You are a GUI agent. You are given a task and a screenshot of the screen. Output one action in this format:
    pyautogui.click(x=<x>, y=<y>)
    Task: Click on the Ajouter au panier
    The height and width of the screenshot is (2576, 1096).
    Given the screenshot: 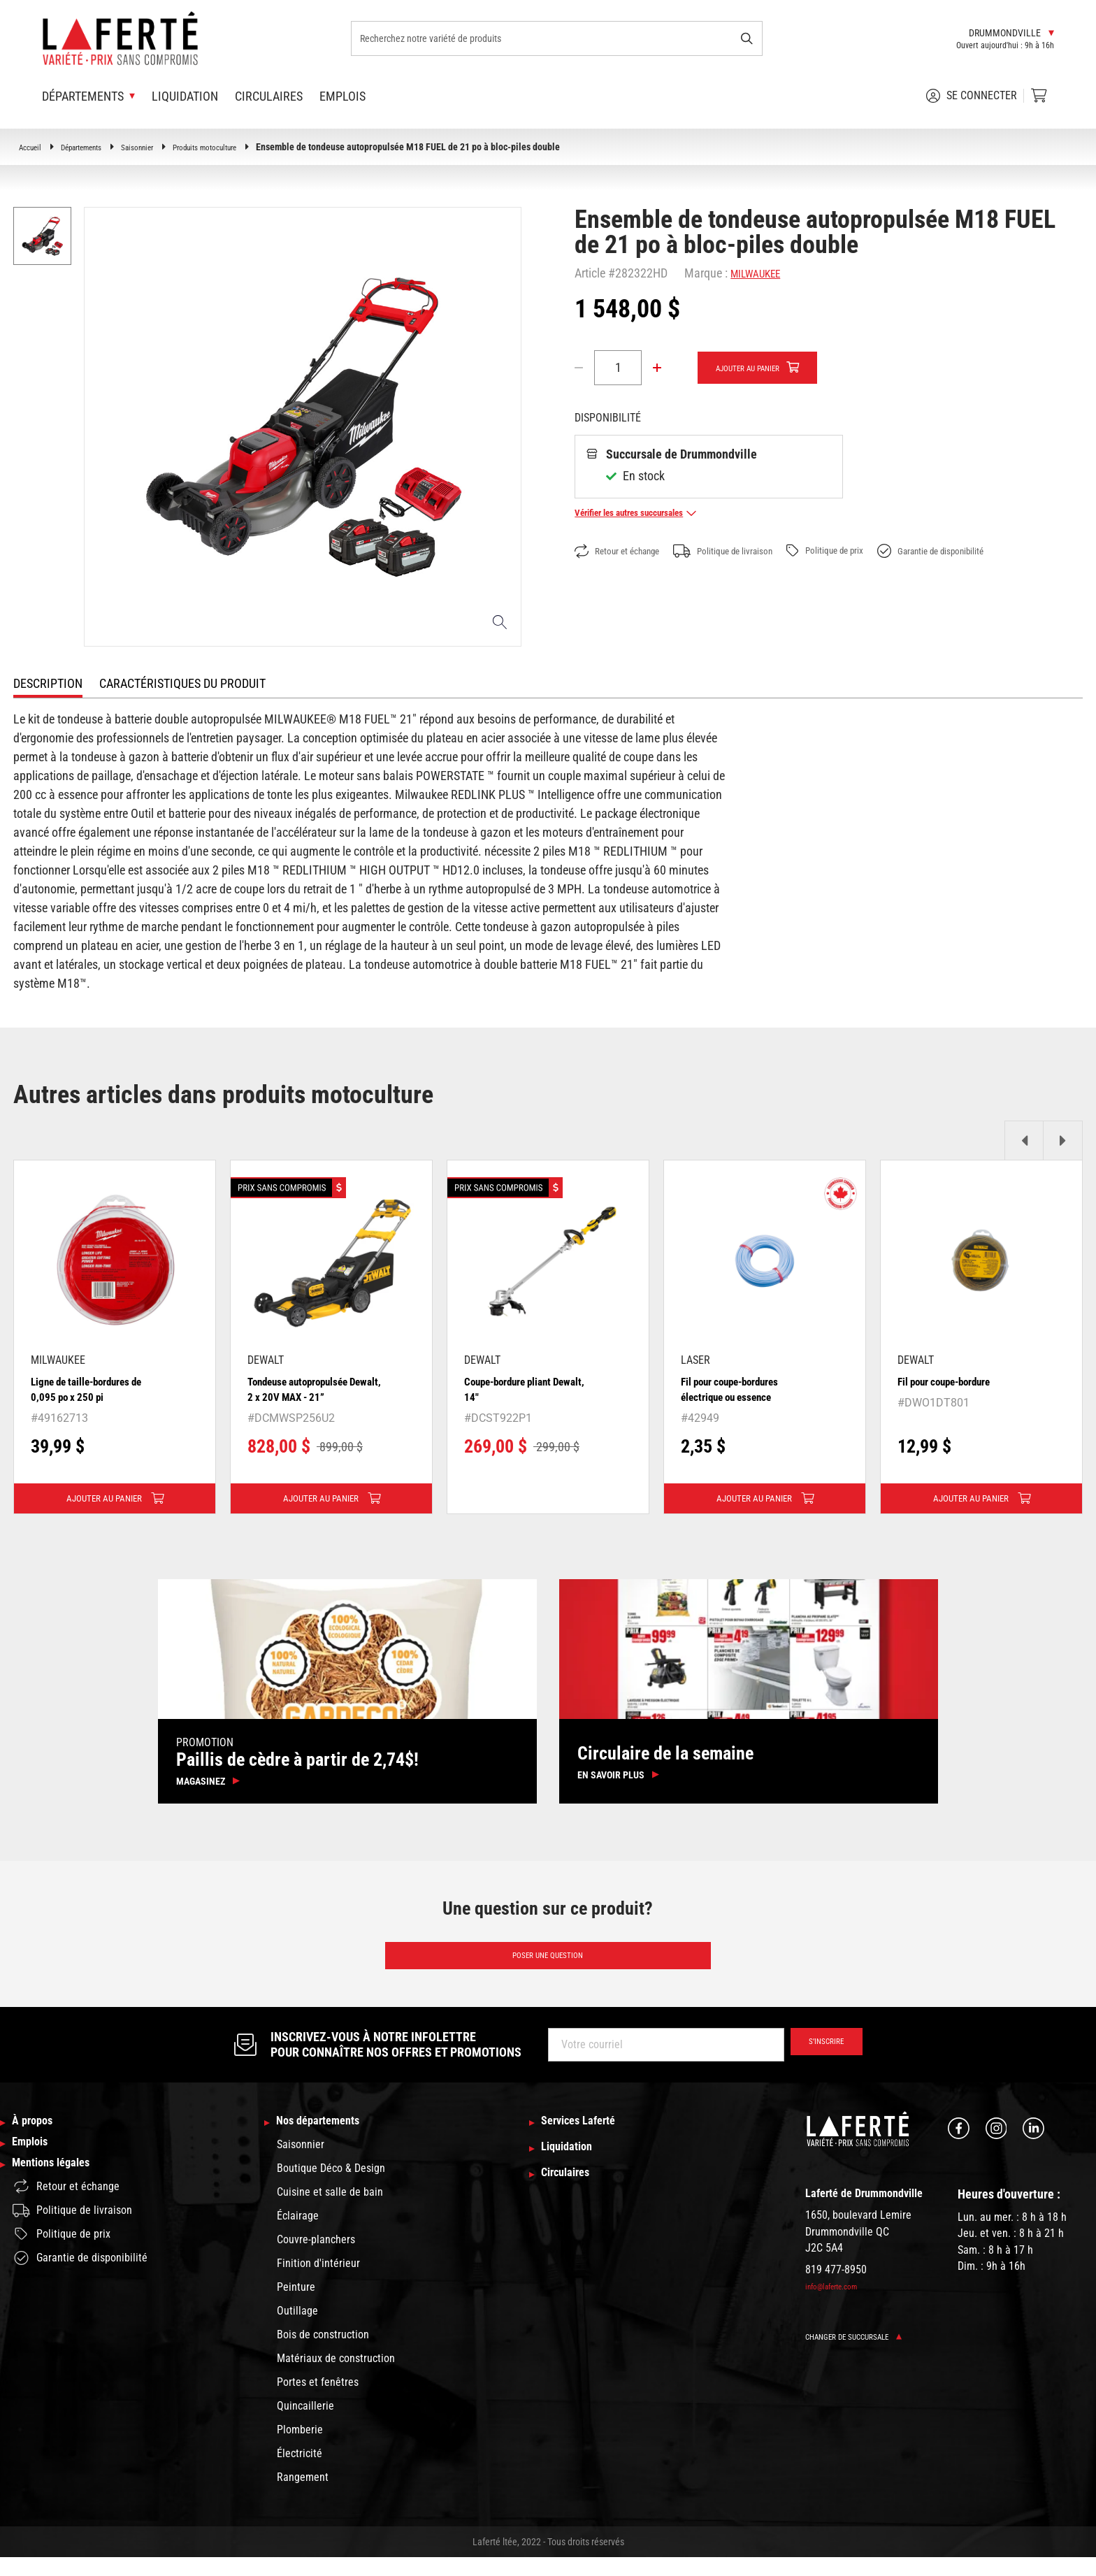 What is the action you would take?
    pyautogui.click(x=760, y=368)
    